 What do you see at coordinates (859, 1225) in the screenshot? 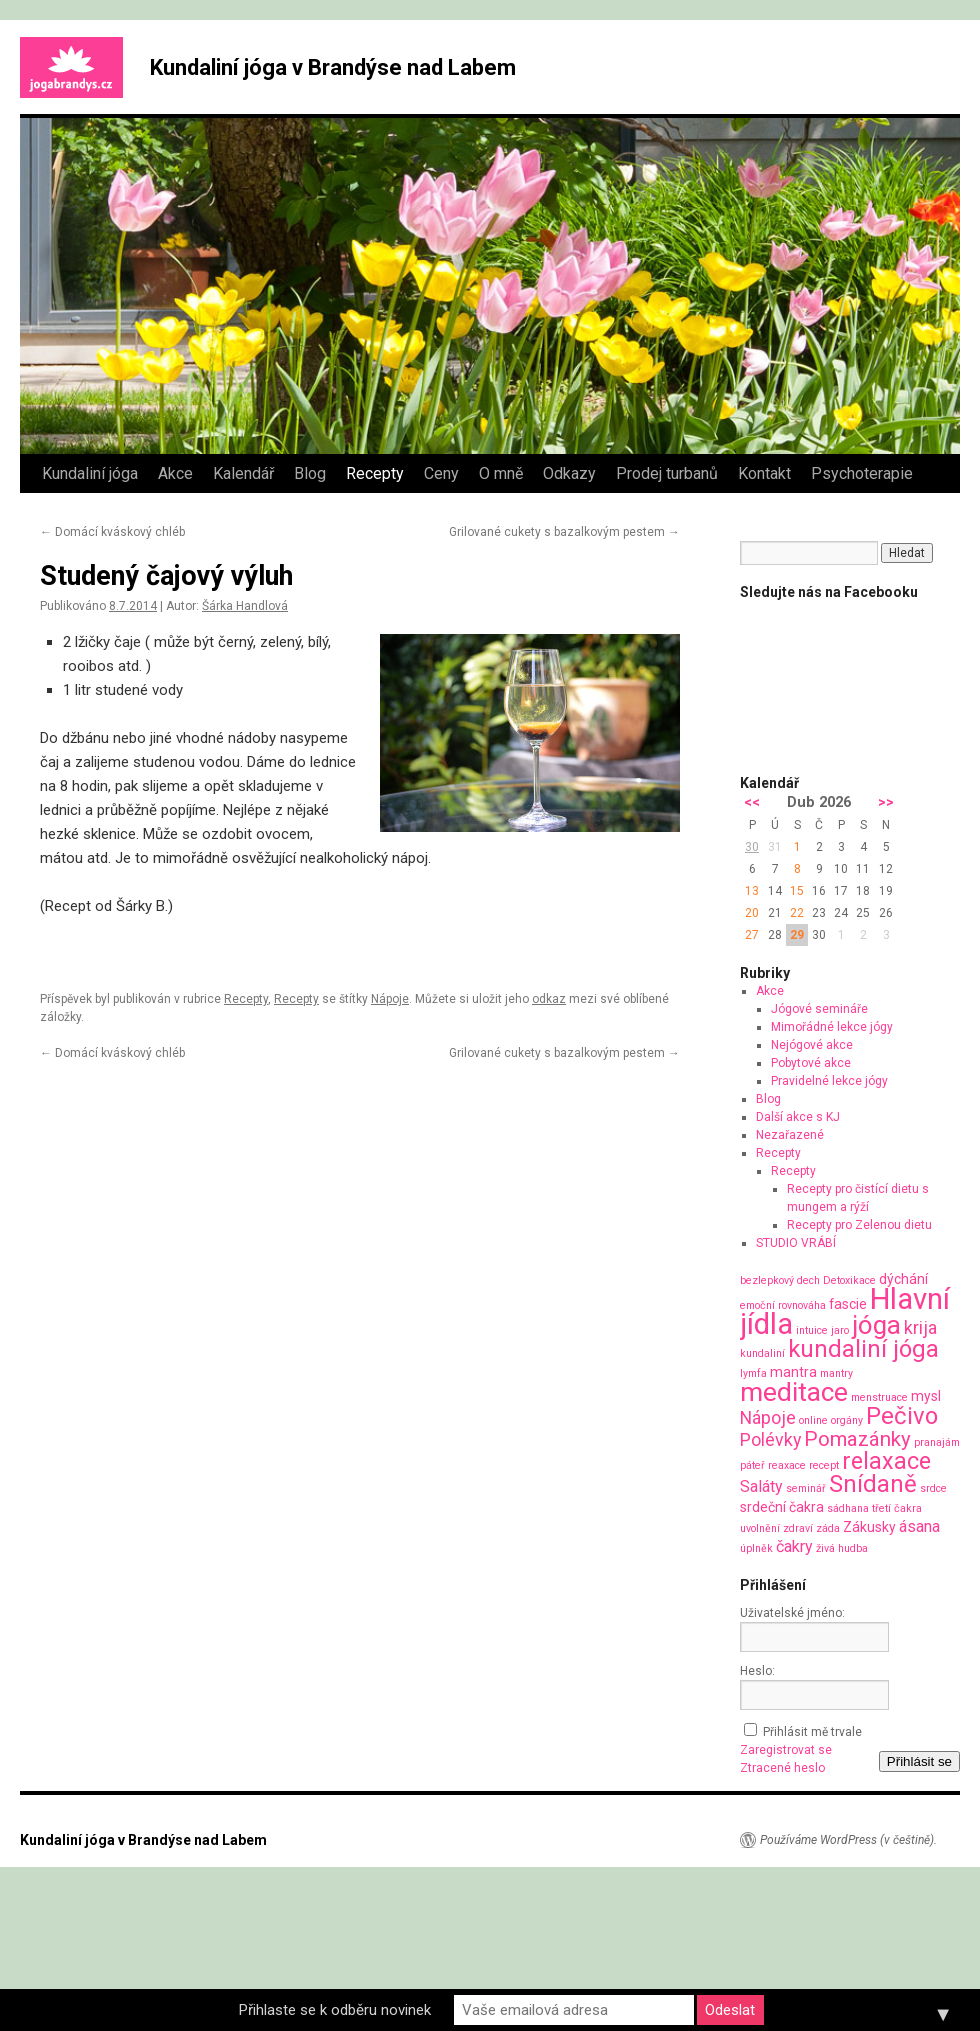
I see `Recepty pro Zelenou dietu` at bounding box center [859, 1225].